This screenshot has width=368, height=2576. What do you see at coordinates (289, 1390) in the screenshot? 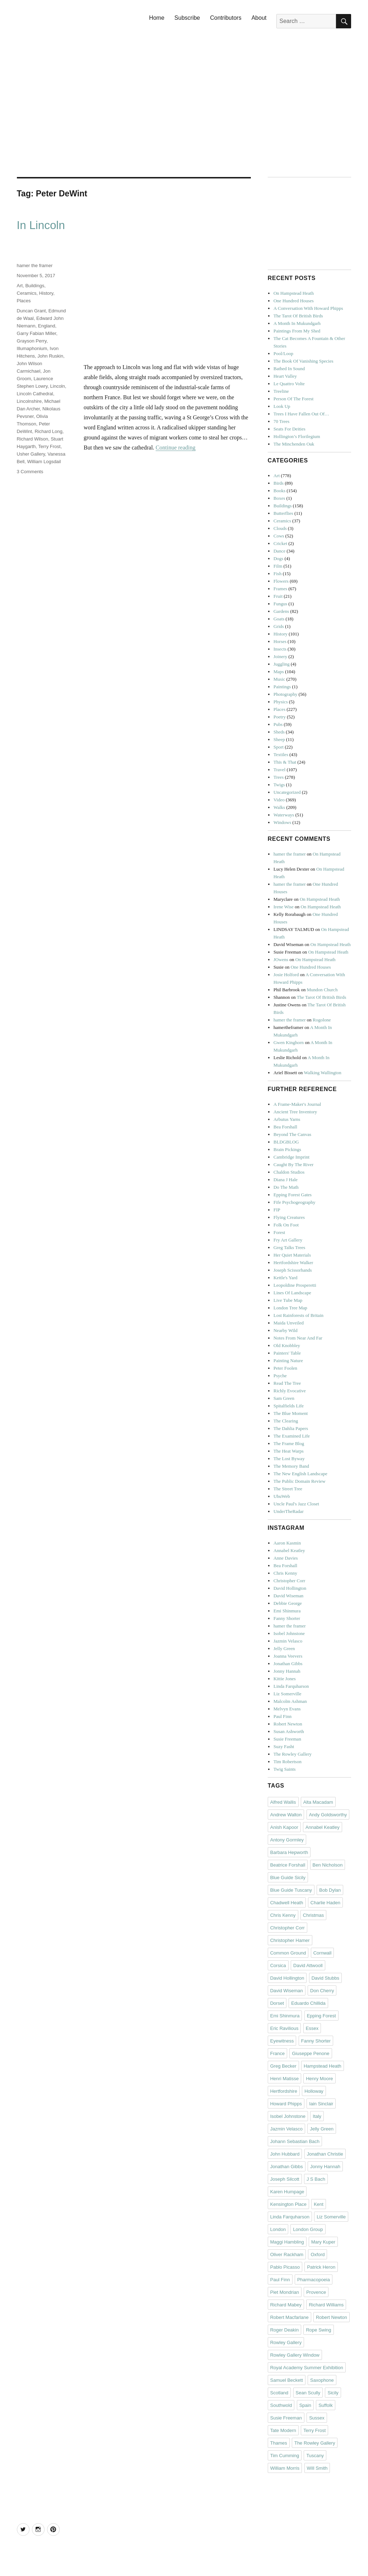
I see `Richly Evocative` at bounding box center [289, 1390].